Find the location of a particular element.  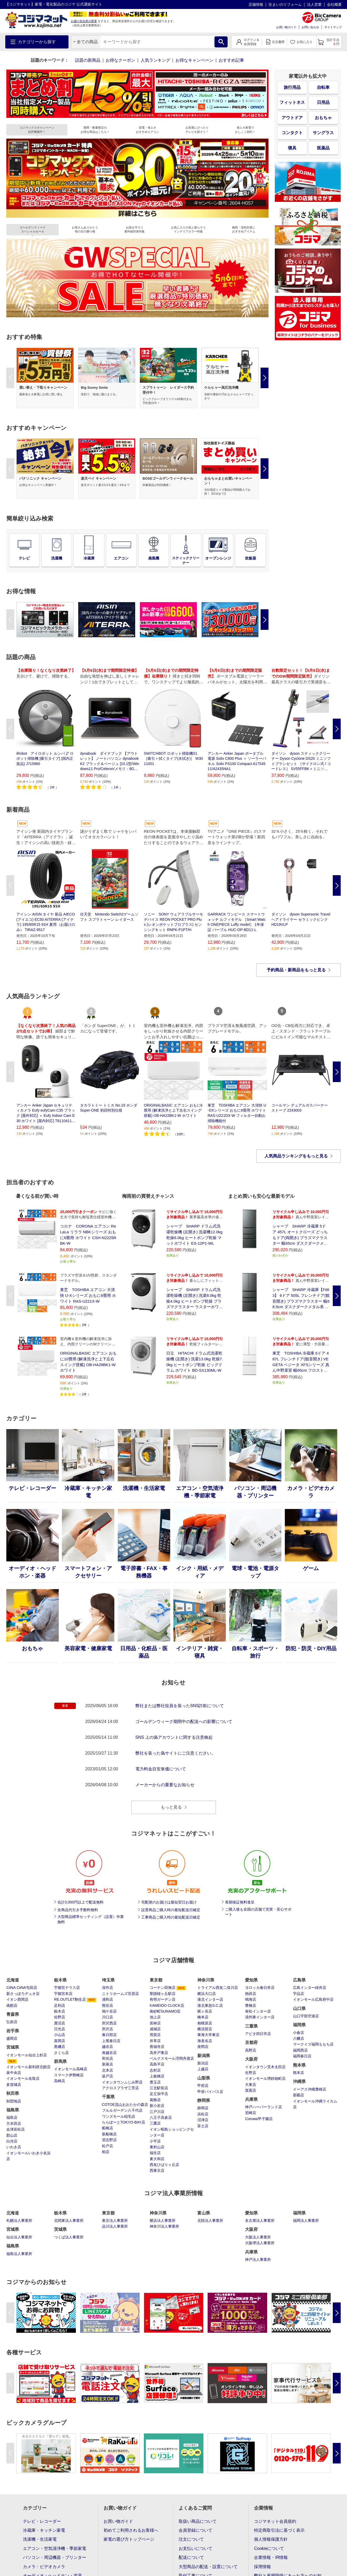

大阪法人事業所 is located at coordinates (258, 2237).